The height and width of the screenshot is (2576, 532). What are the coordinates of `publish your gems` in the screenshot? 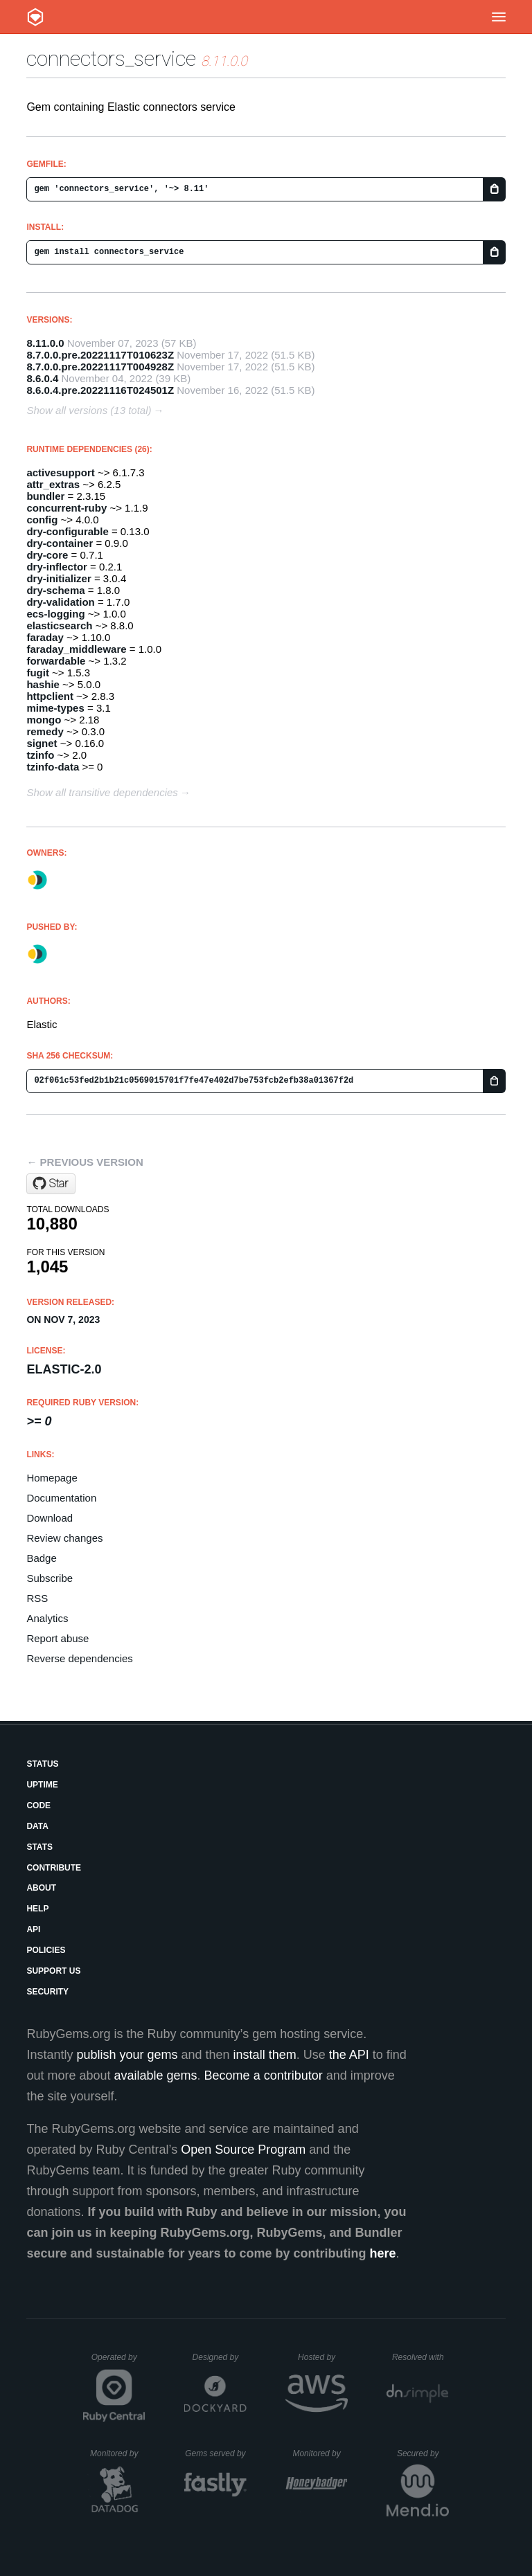 It's located at (126, 2055).